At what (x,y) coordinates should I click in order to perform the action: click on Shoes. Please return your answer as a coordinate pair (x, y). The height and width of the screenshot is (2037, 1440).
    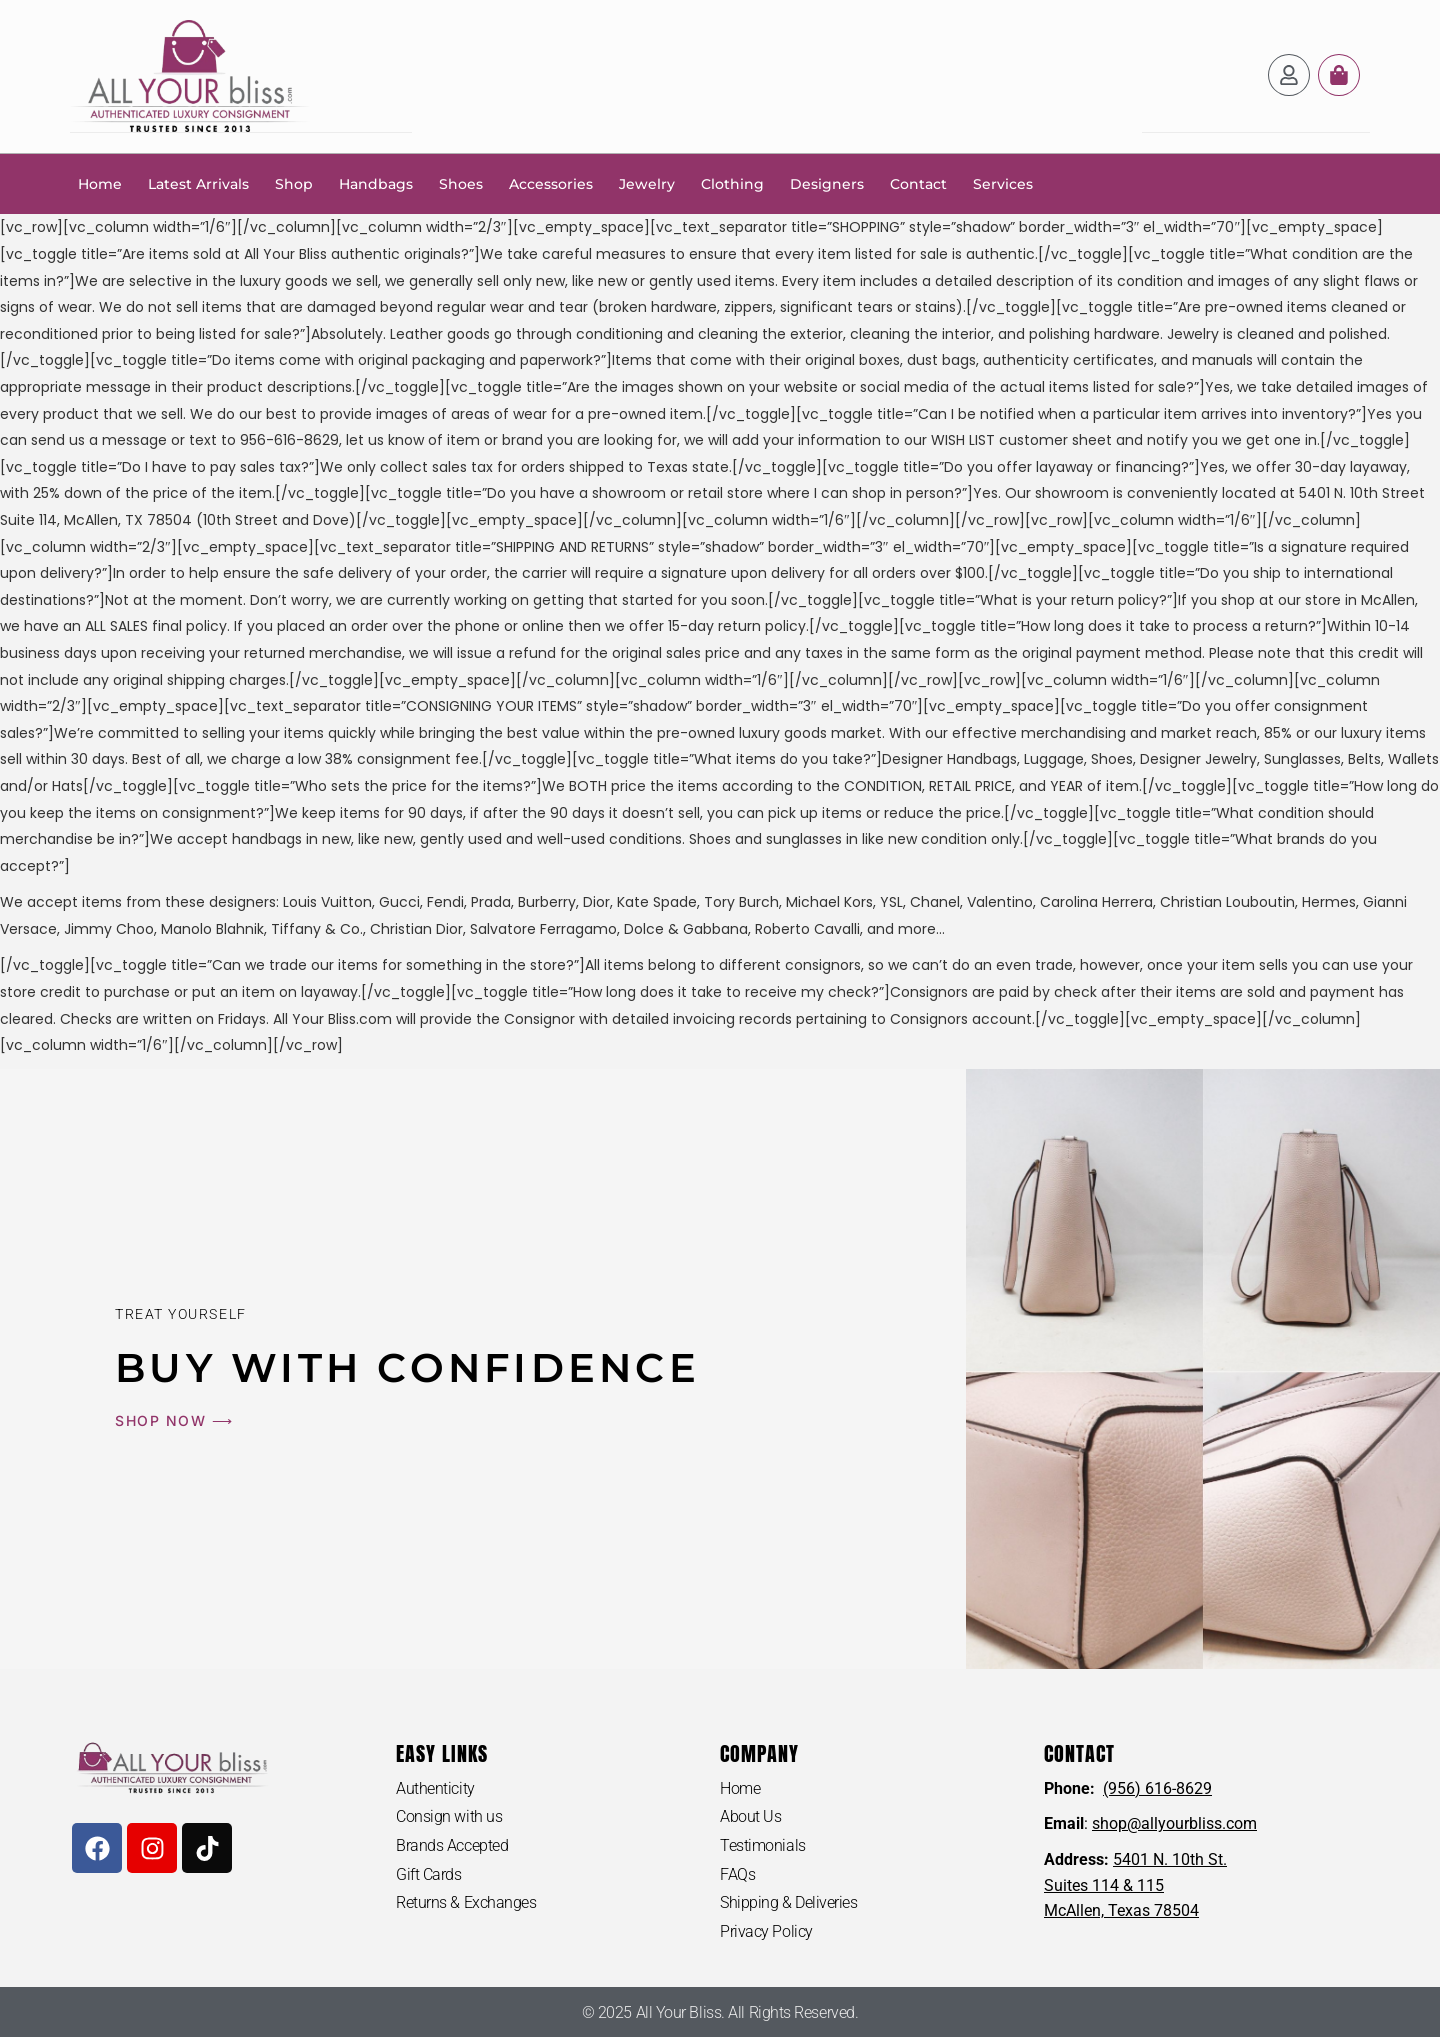
    Looking at the image, I should click on (461, 183).